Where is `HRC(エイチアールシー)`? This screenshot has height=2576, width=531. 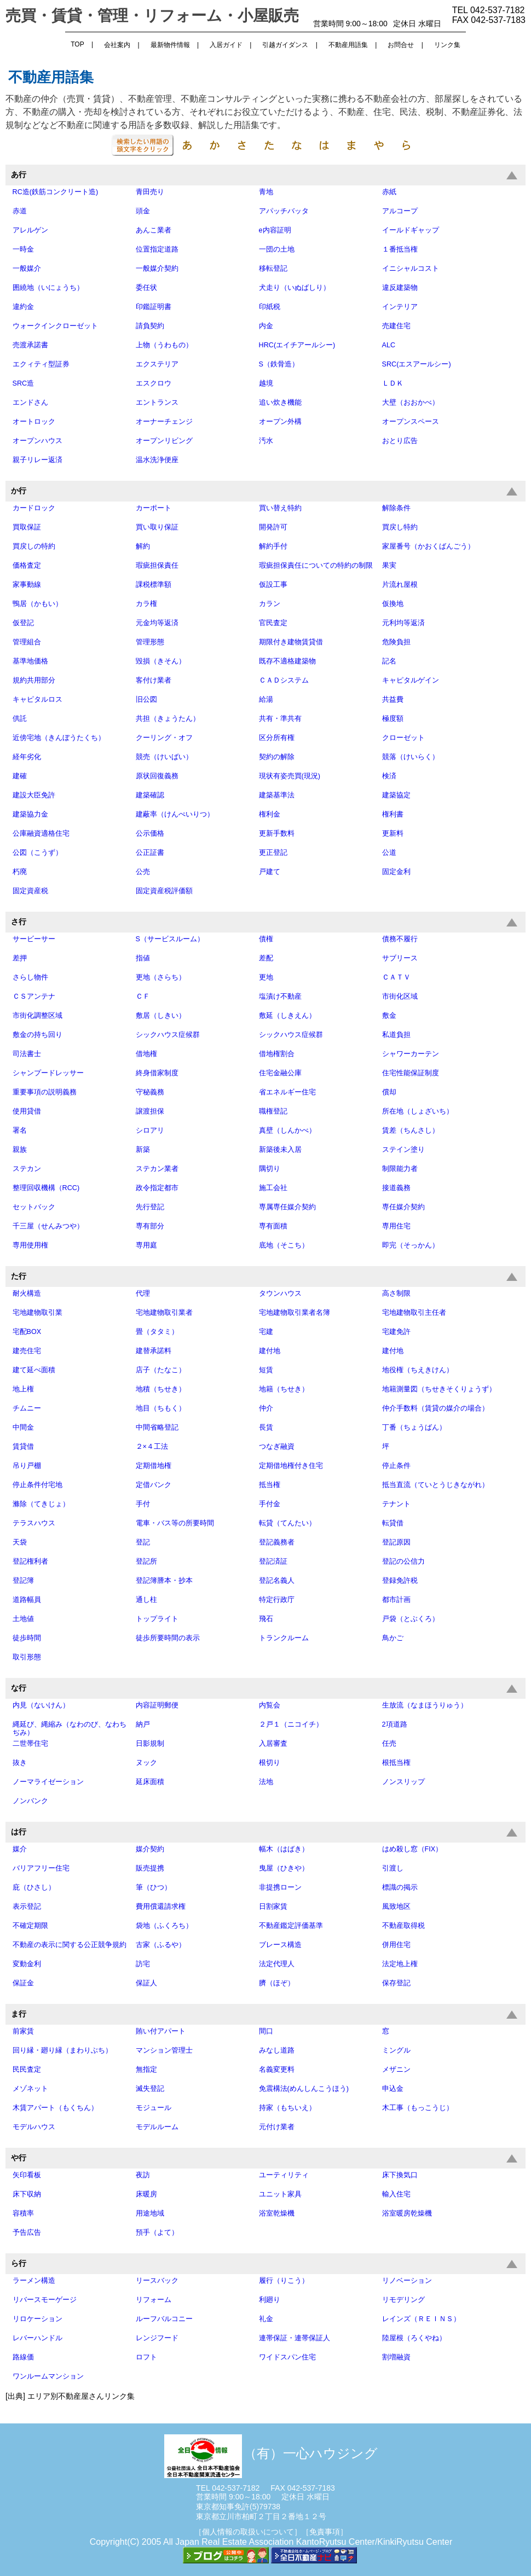 HRC(エイチアールシー) is located at coordinates (297, 345).